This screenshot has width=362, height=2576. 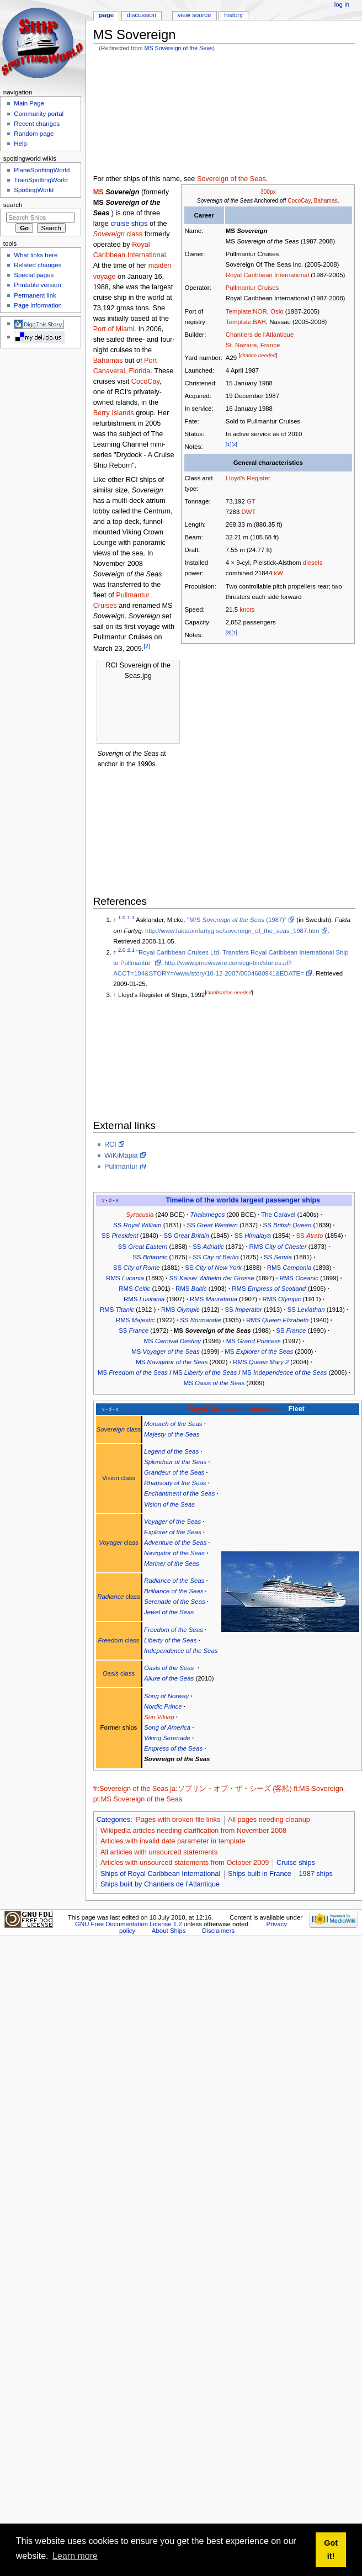 I want to click on 1.0, so click(x=121, y=918).